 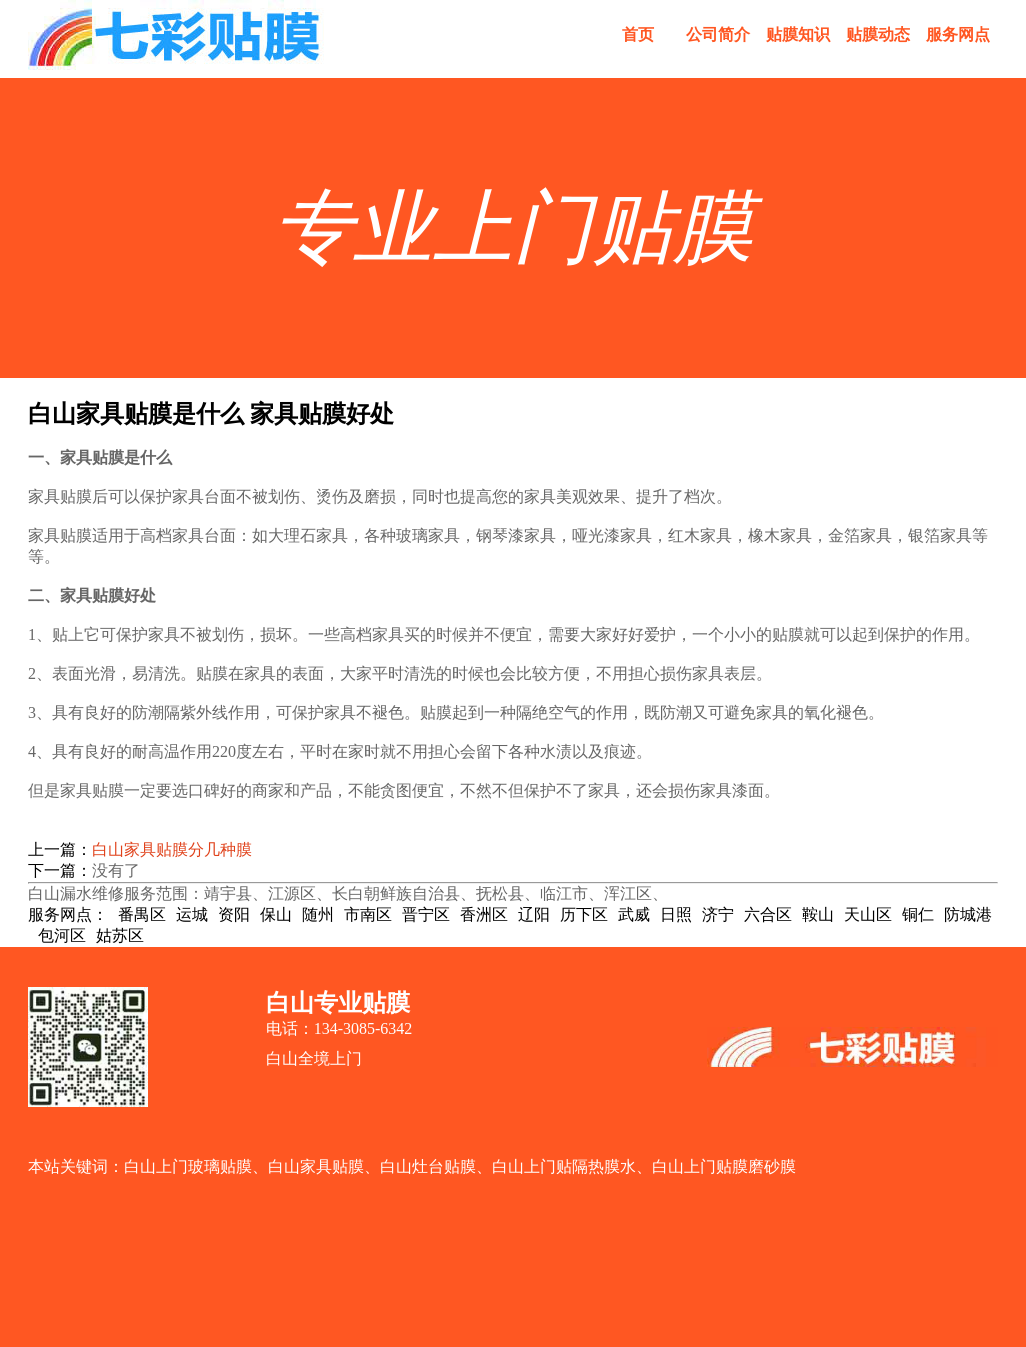 What do you see at coordinates (878, 34) in the screenshot?
I see `贴膜动态` at bounding box center [878, 34].